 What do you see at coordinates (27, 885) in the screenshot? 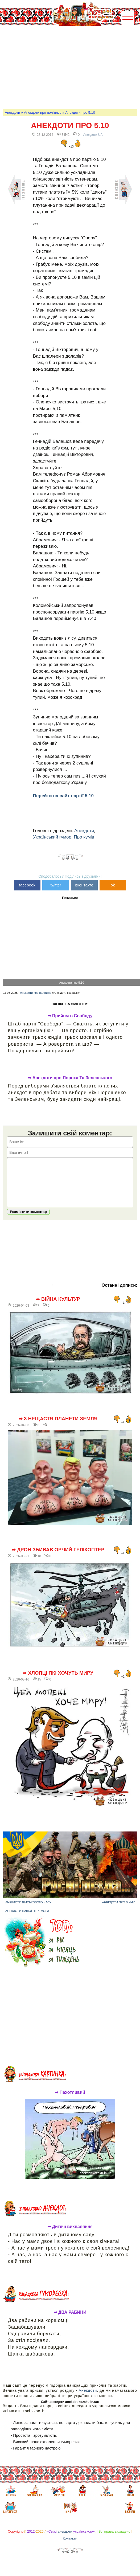
I see `facebook` at bounding box center [27, 885].